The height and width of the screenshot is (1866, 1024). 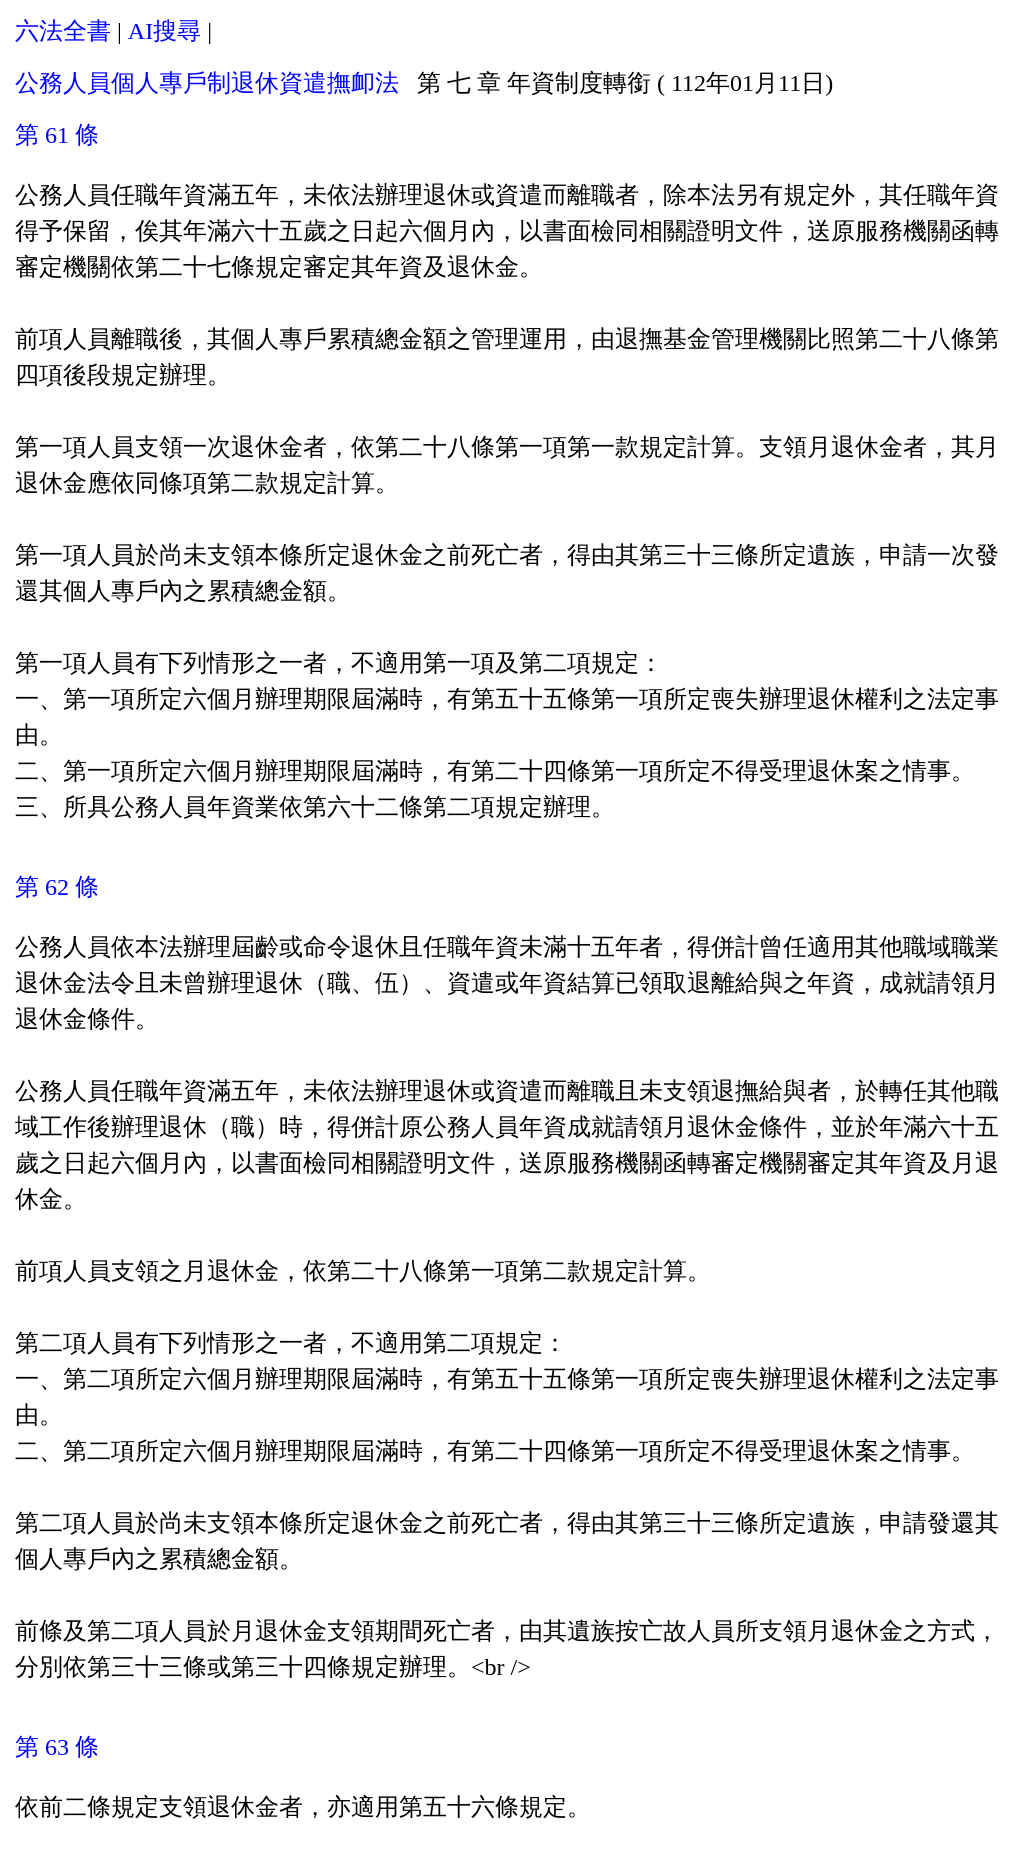 I want to click on AI搜尋, so click(x=164, y=31).